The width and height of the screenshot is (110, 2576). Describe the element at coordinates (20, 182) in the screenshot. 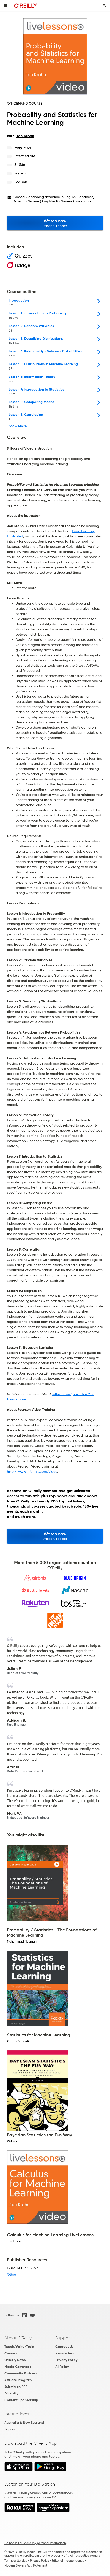

I see `Pearson` at that location.